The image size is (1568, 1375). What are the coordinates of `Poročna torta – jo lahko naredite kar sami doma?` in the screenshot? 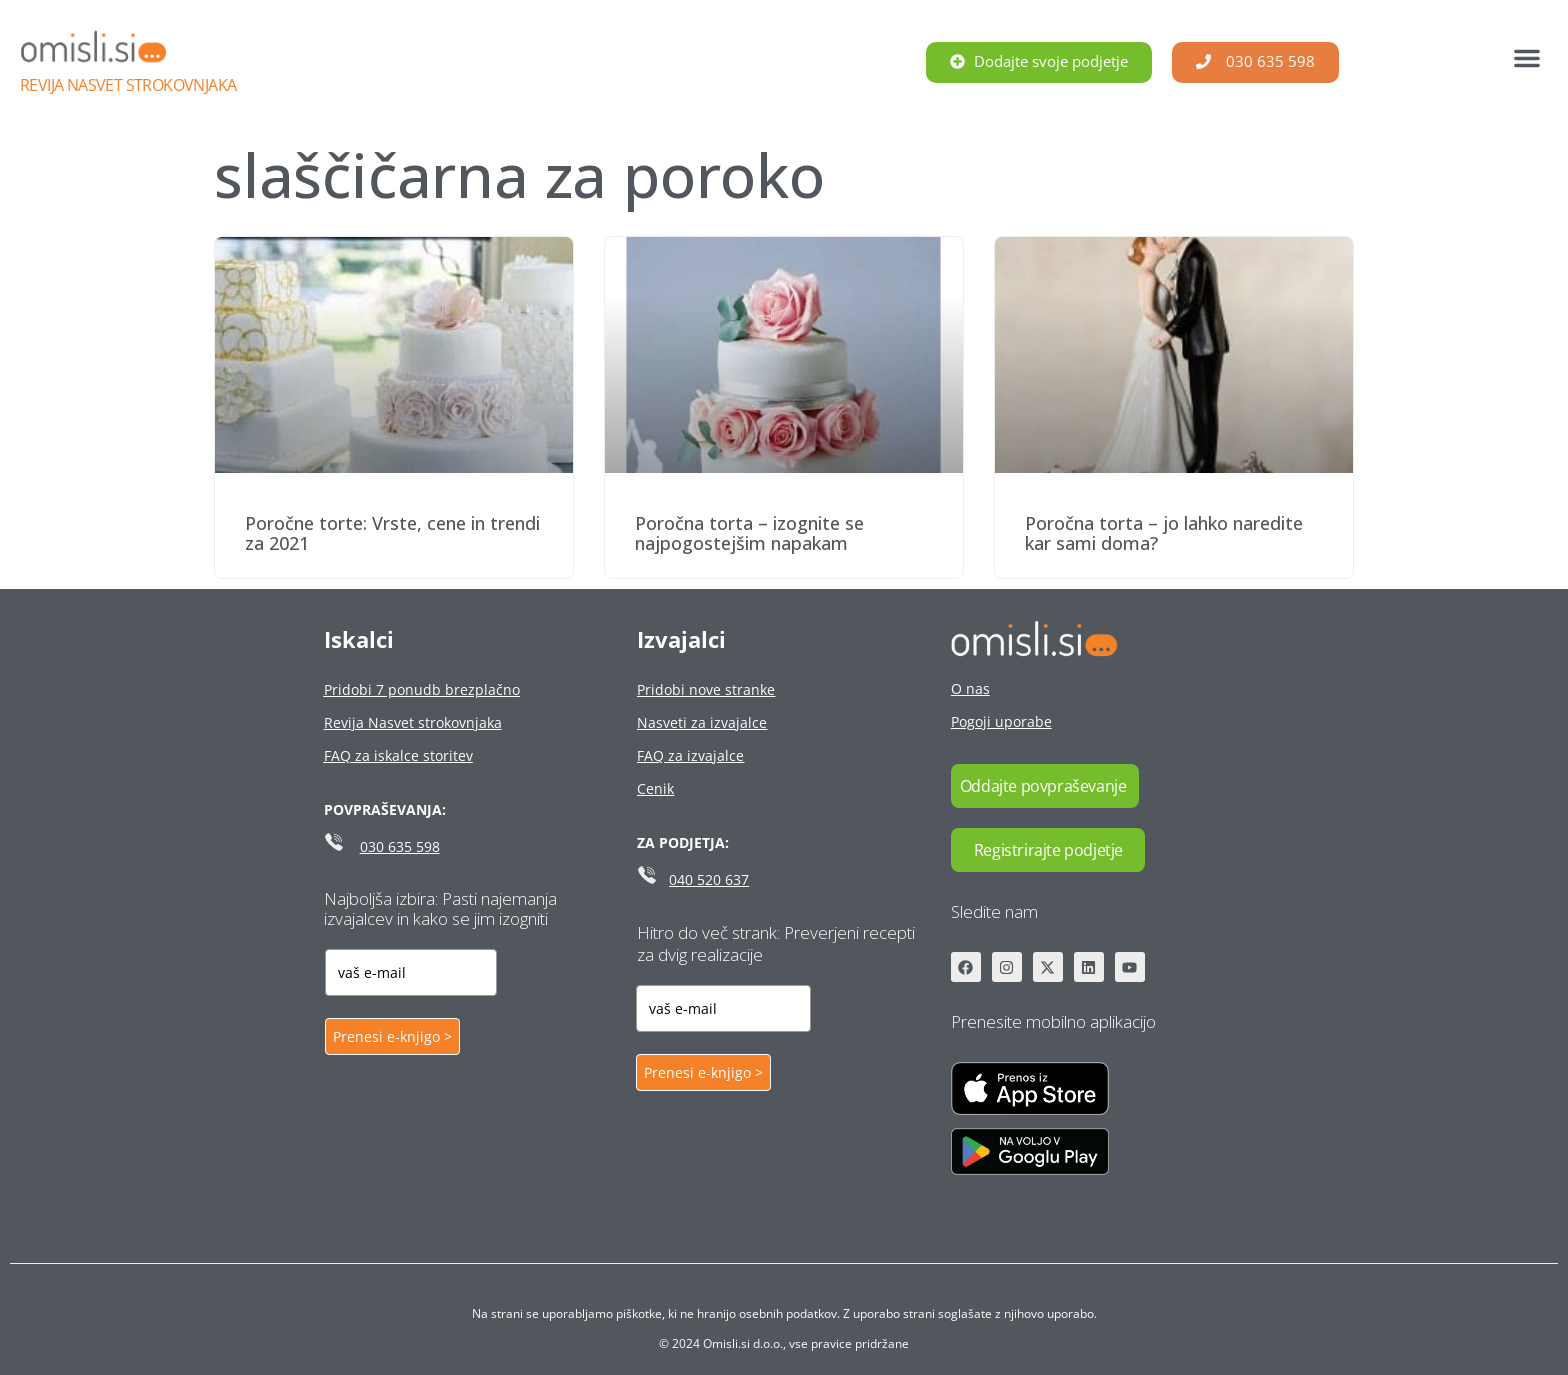 It's located at (1164, 533).